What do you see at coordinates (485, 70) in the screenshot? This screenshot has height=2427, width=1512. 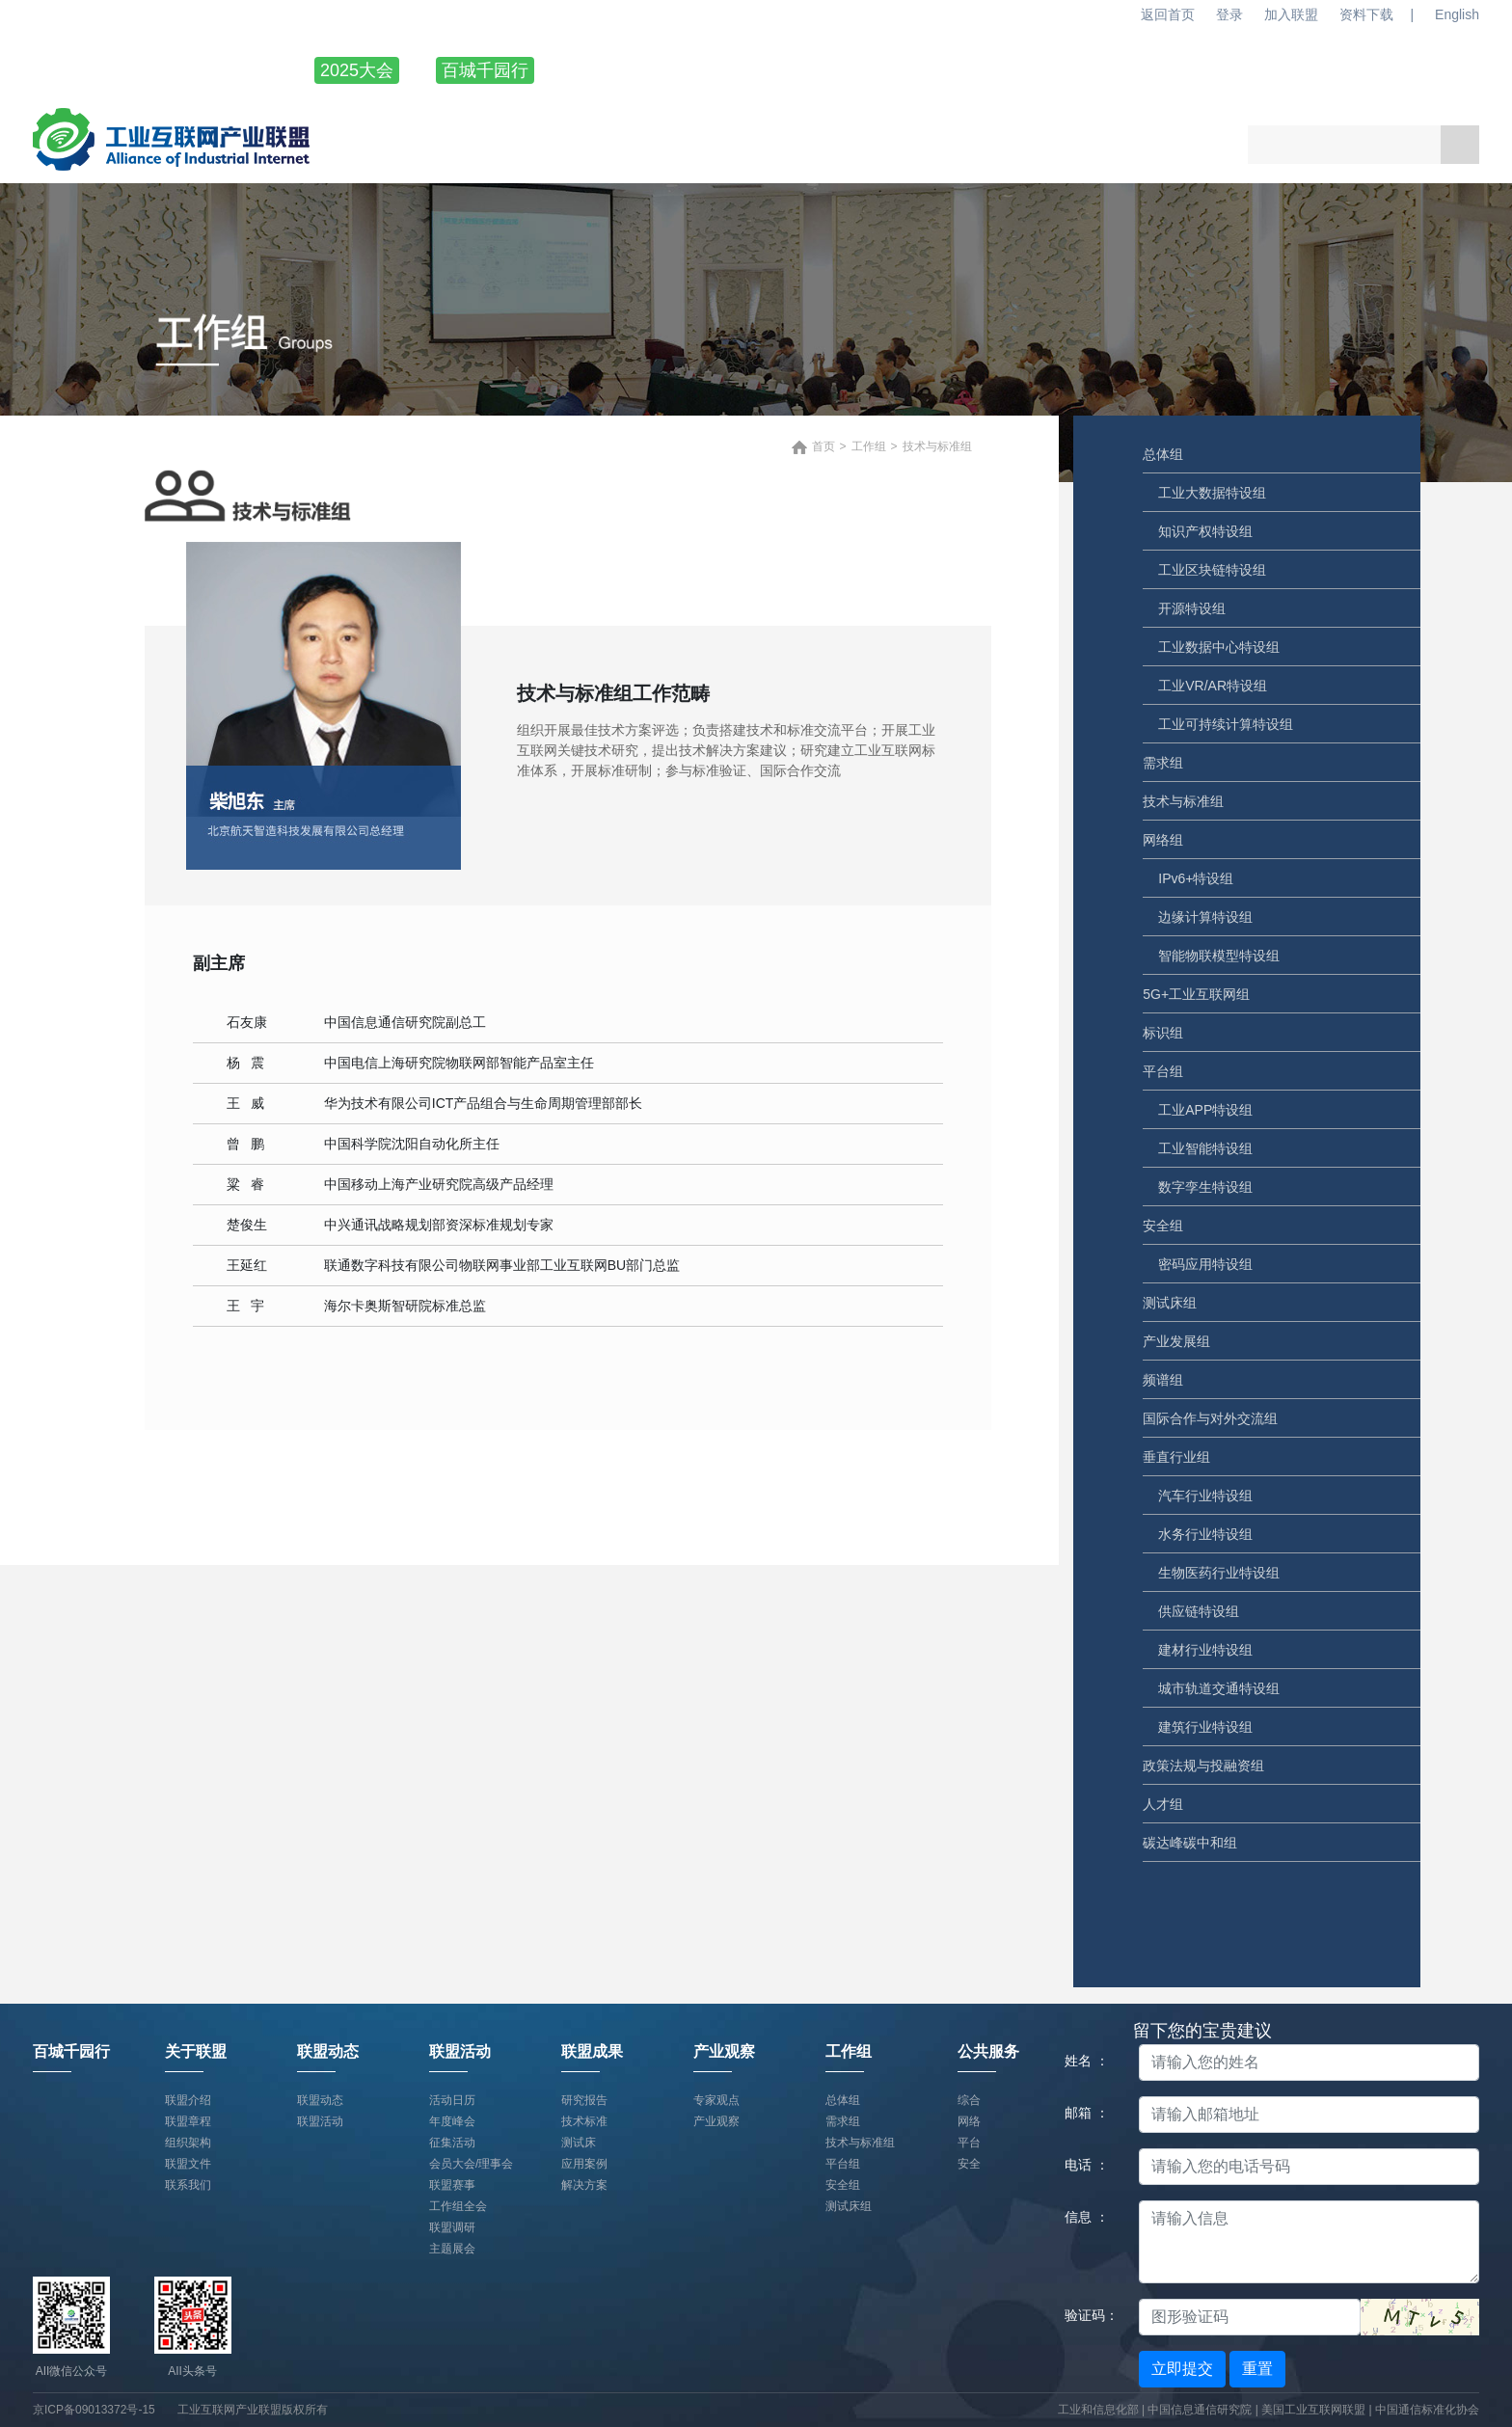 I see `百城千园行` at bounding box center [485, 70].